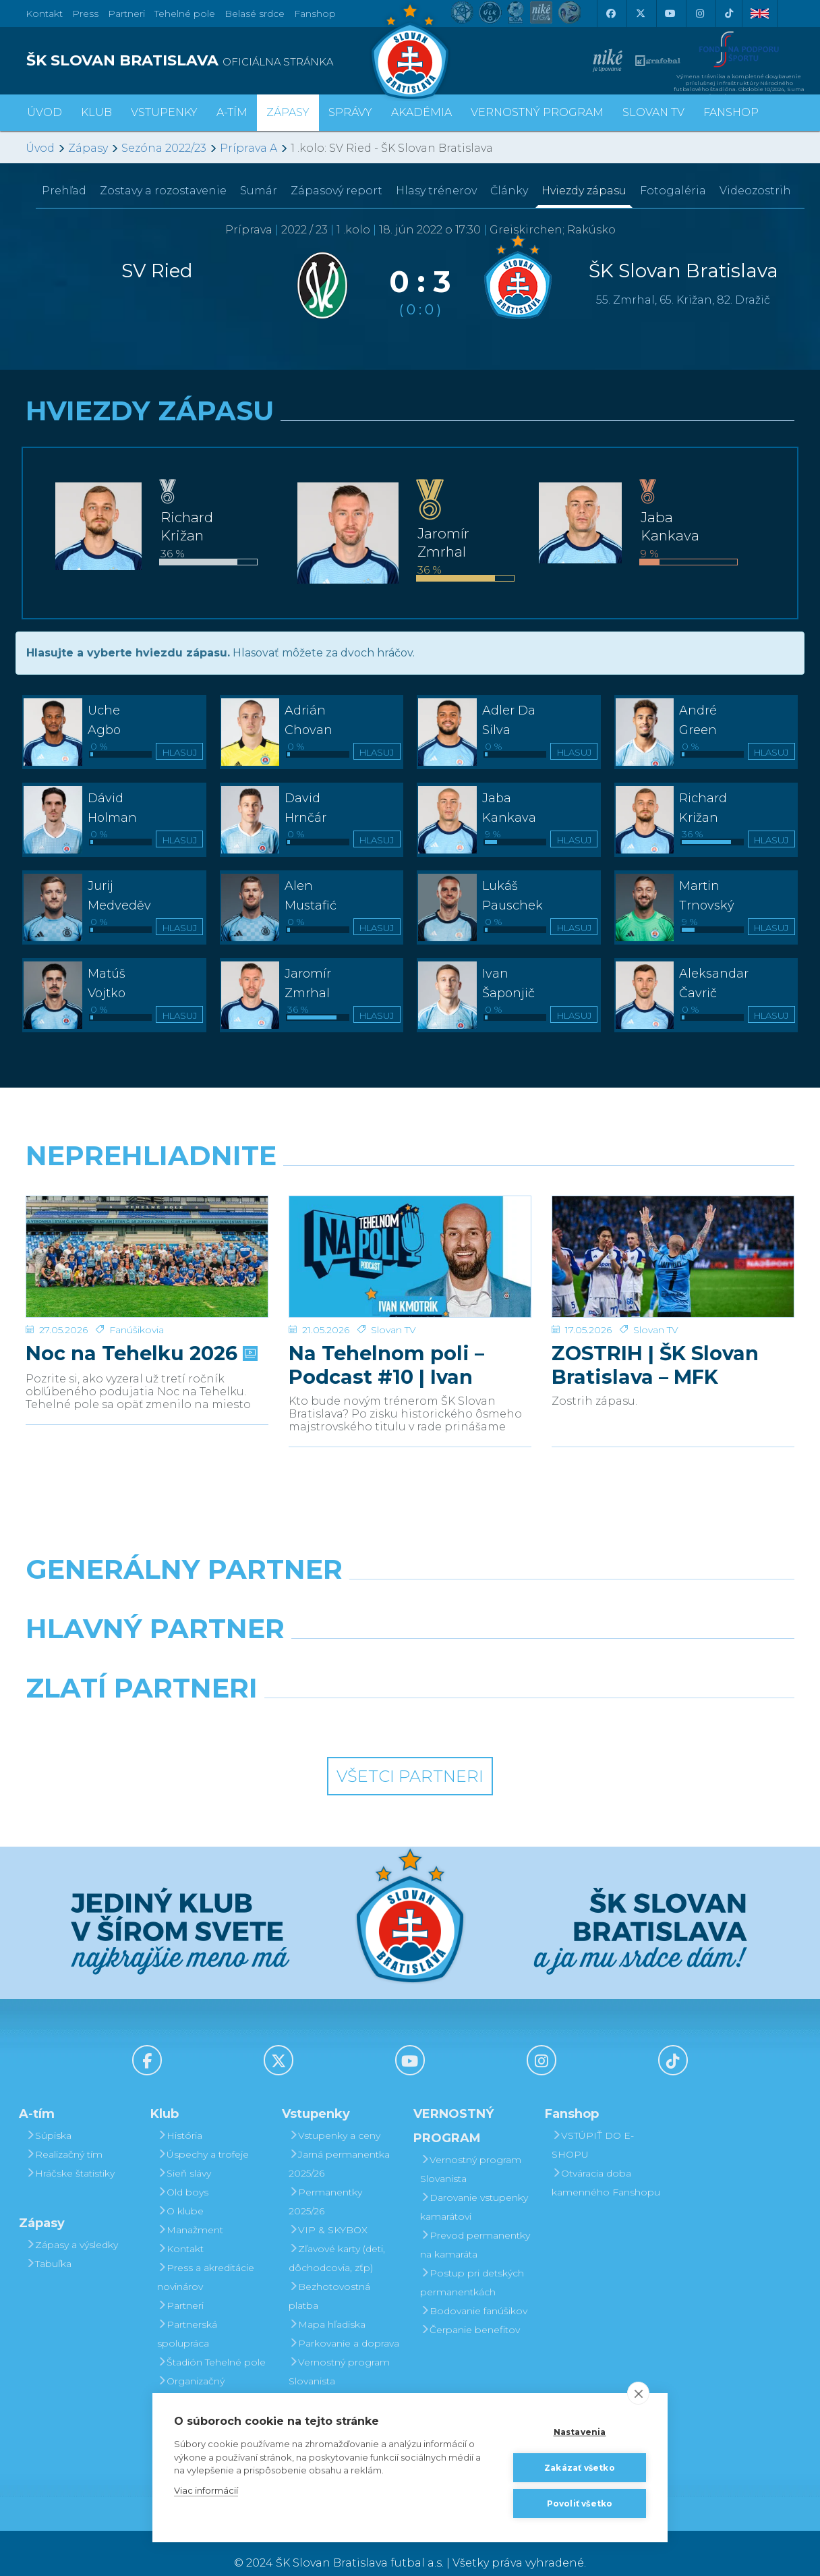 This screenshot has height=2576, width=820. I want to click on Fanúšikovia, so click(136, 1310).